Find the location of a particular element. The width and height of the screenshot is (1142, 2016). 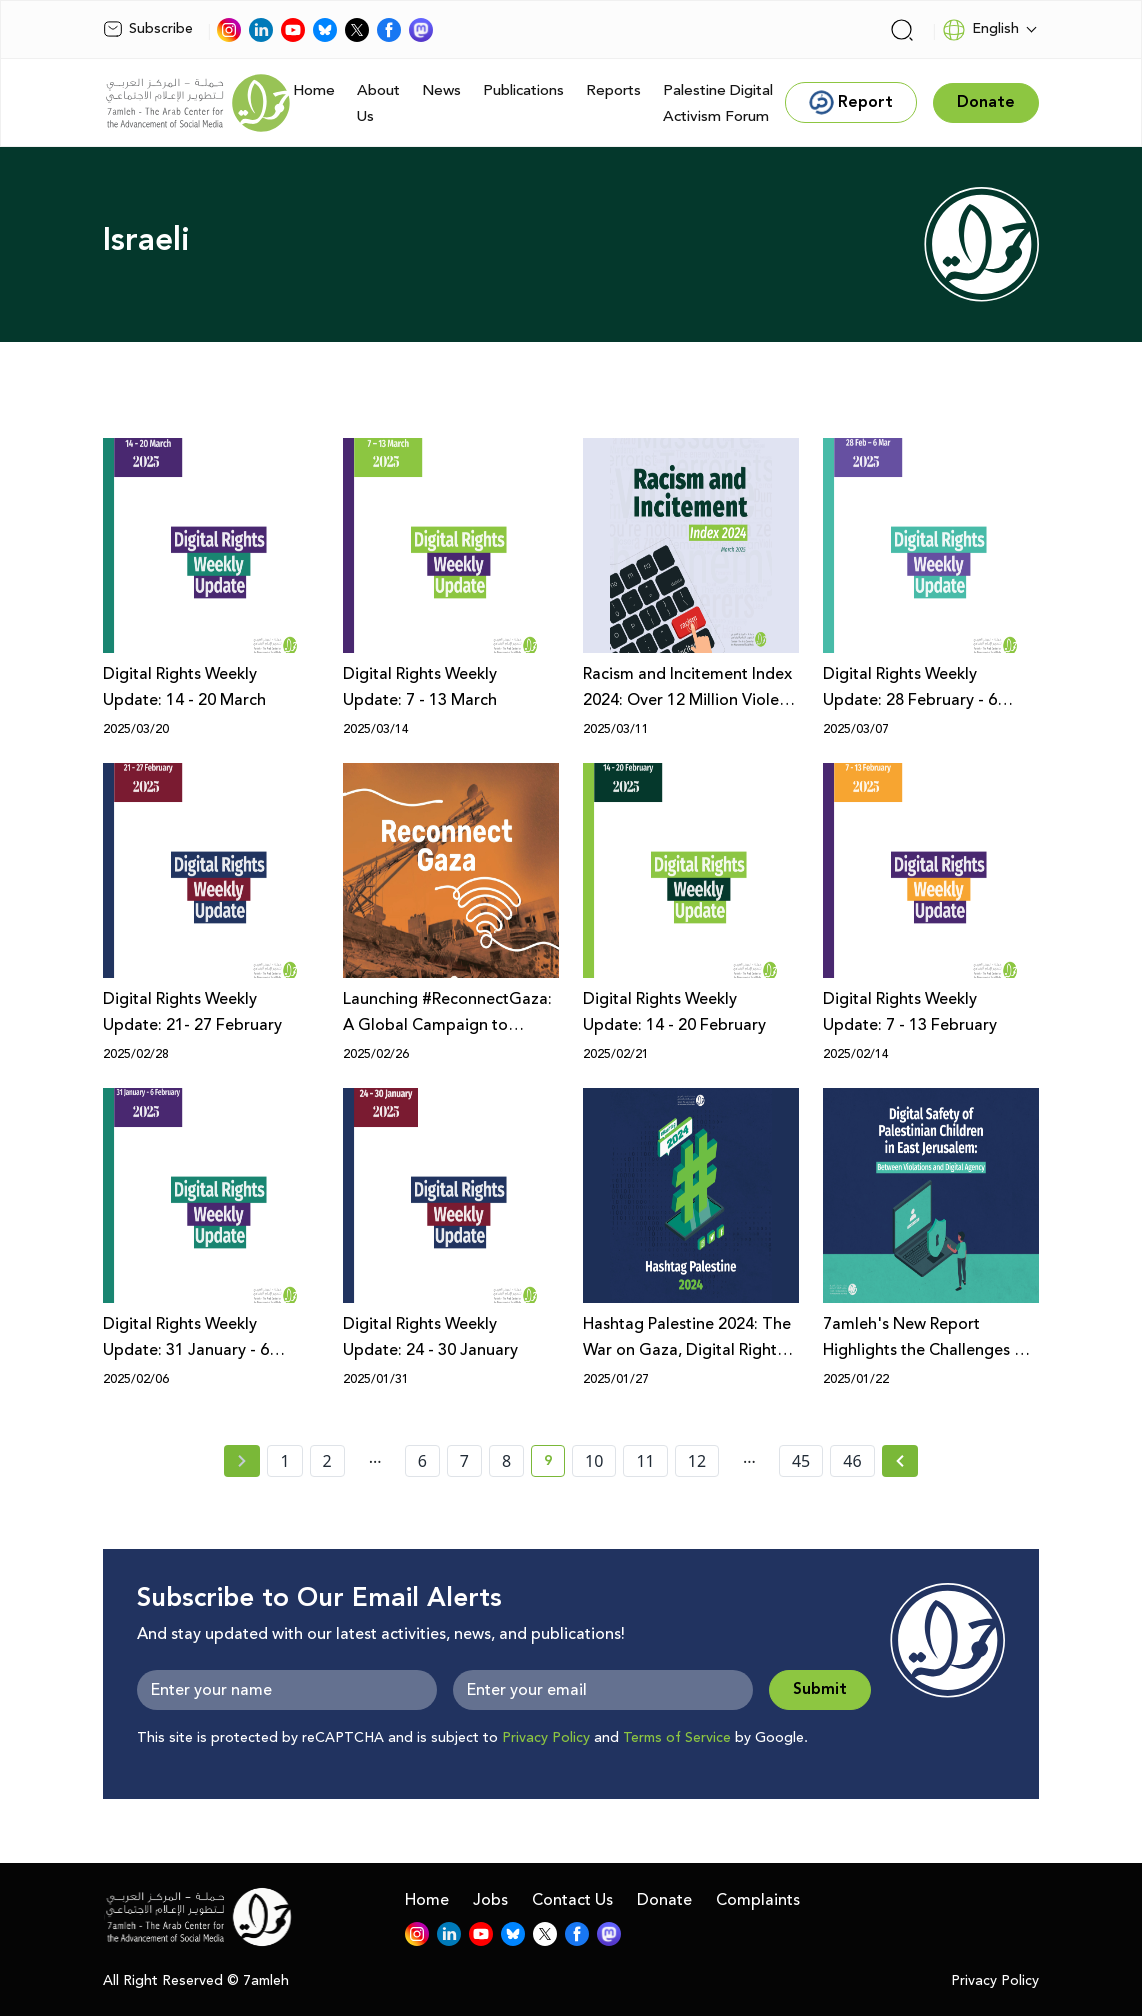

Donate is located at coordinates (664, 1900).